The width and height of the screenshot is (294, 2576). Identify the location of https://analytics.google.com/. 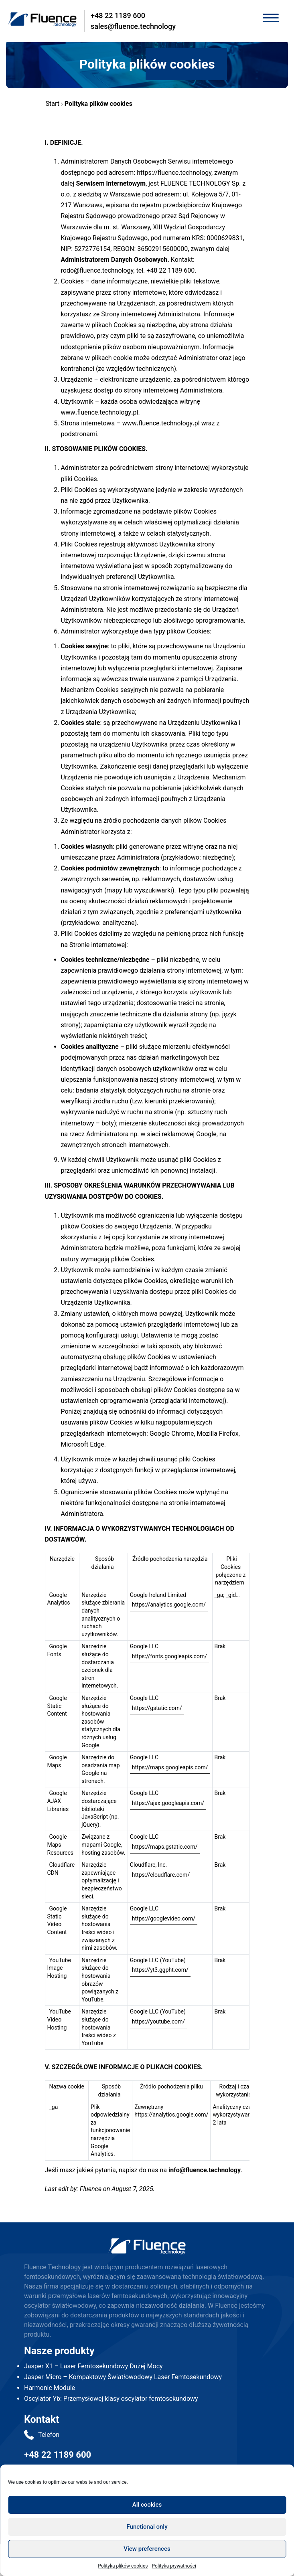
(169, 1604).